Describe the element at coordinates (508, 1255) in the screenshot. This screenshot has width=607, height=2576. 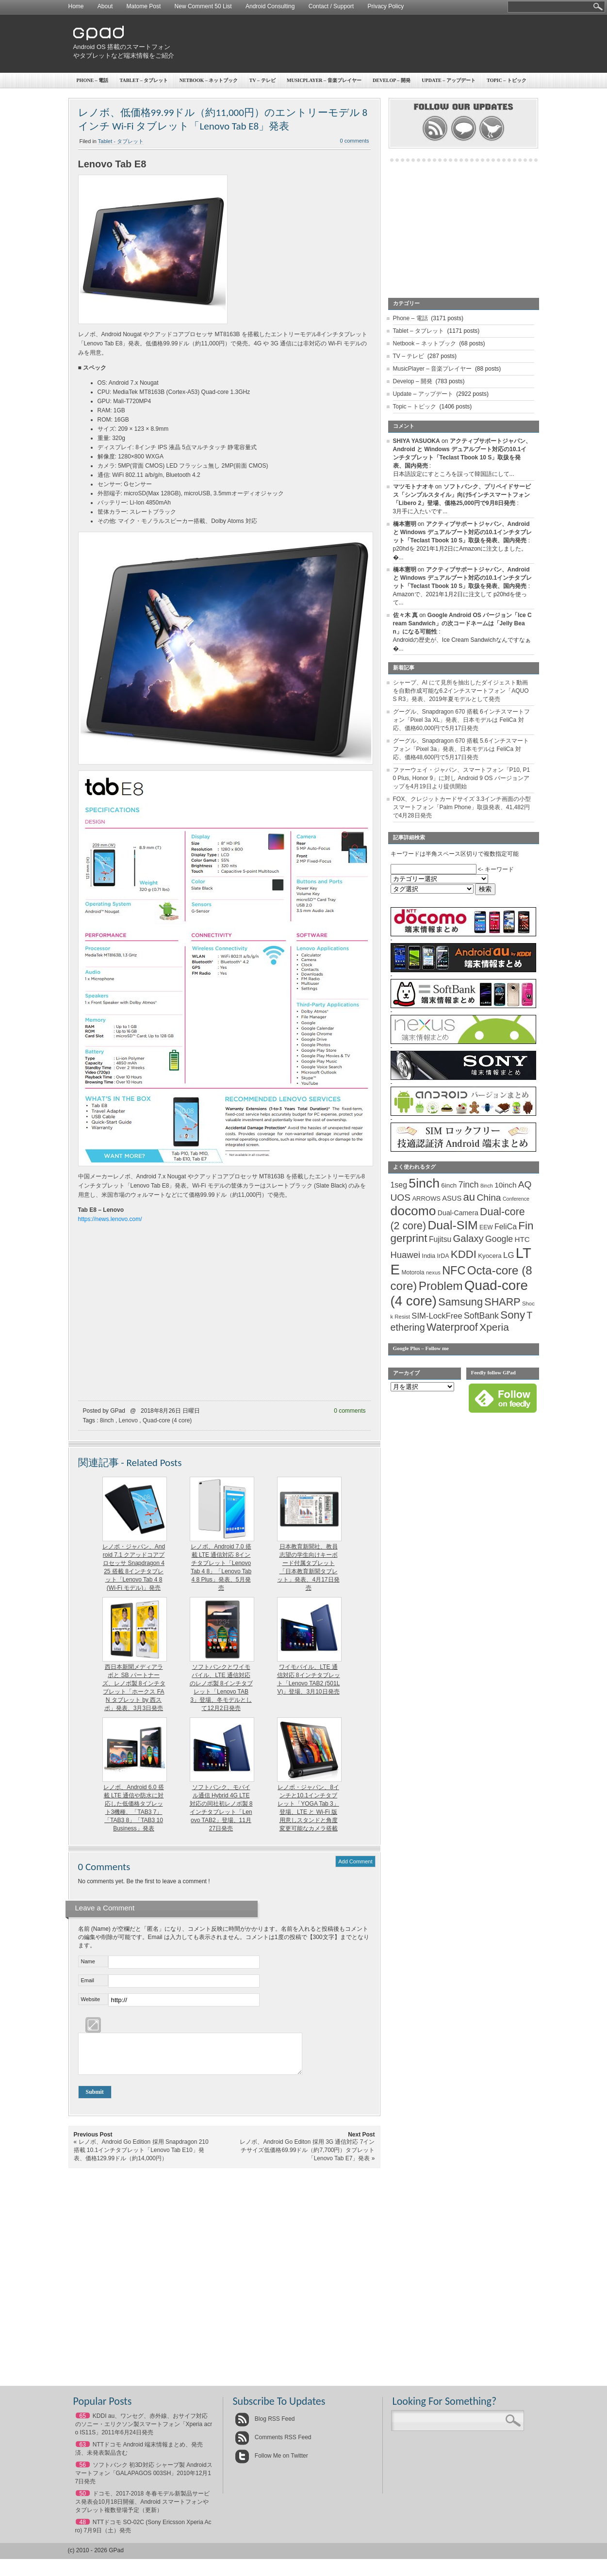
I see `LG` at that location.